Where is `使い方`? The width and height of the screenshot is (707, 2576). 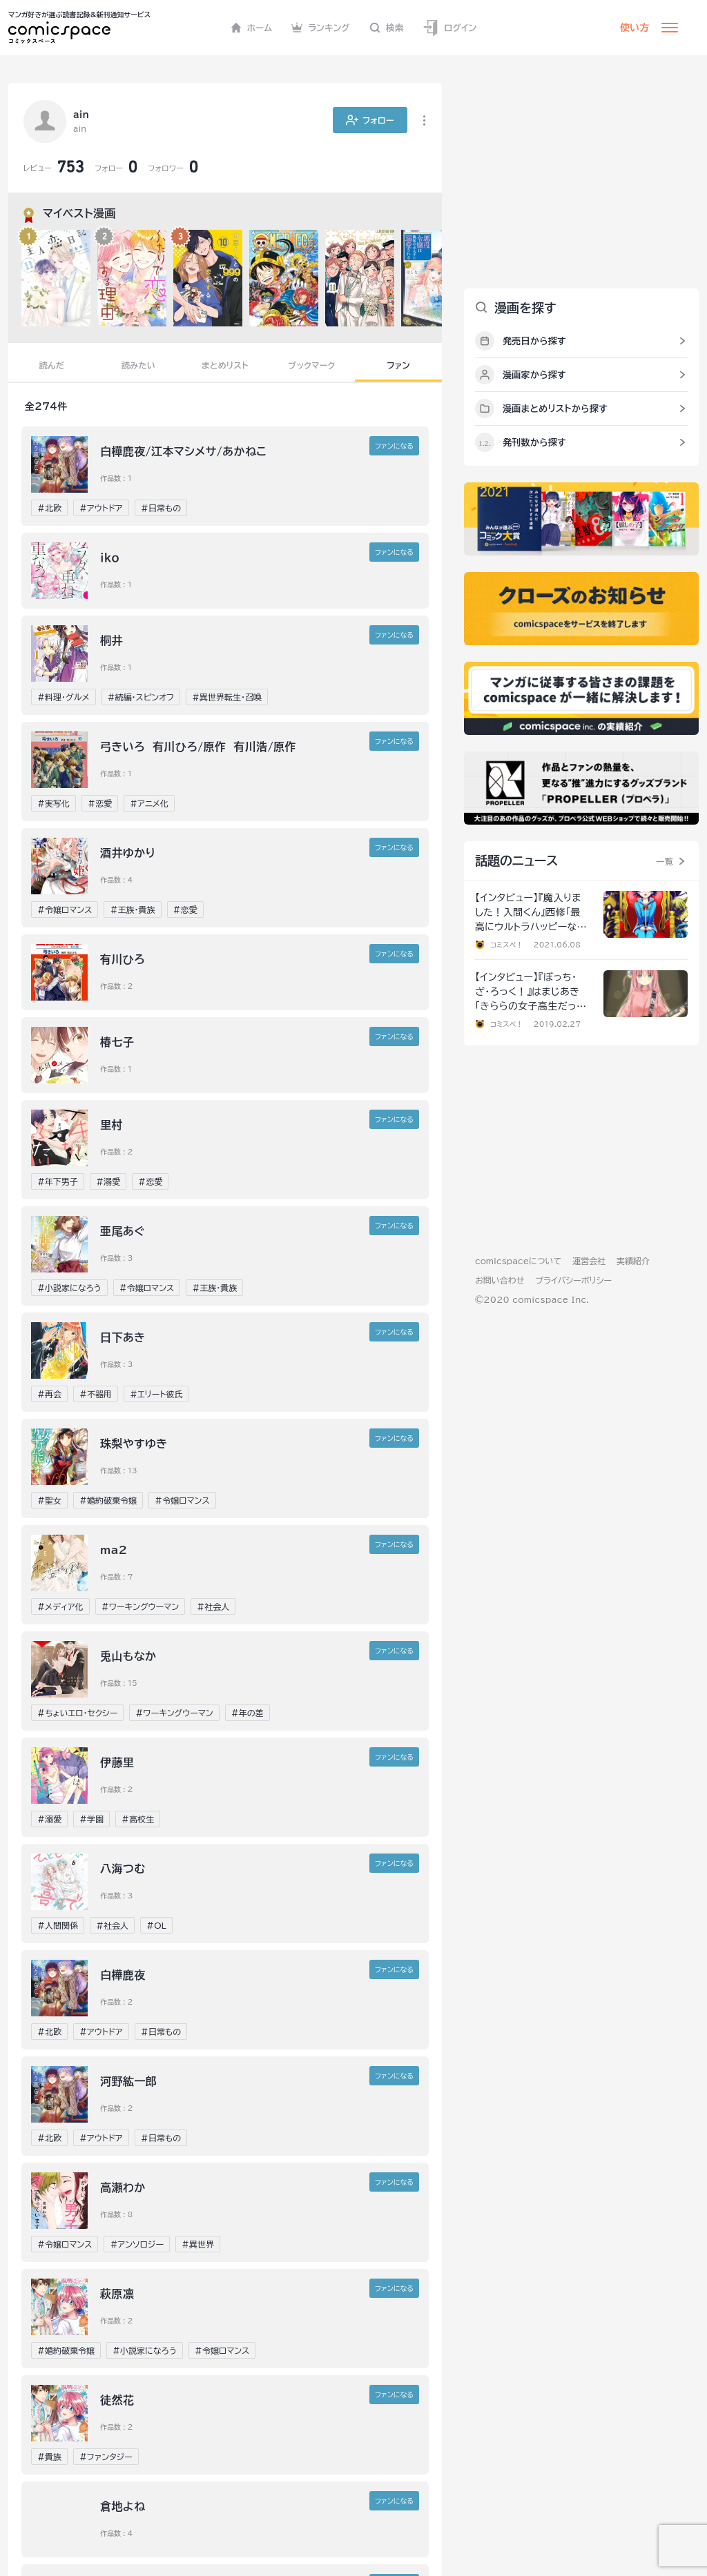 使い方 is located at coordinates (634, 27).